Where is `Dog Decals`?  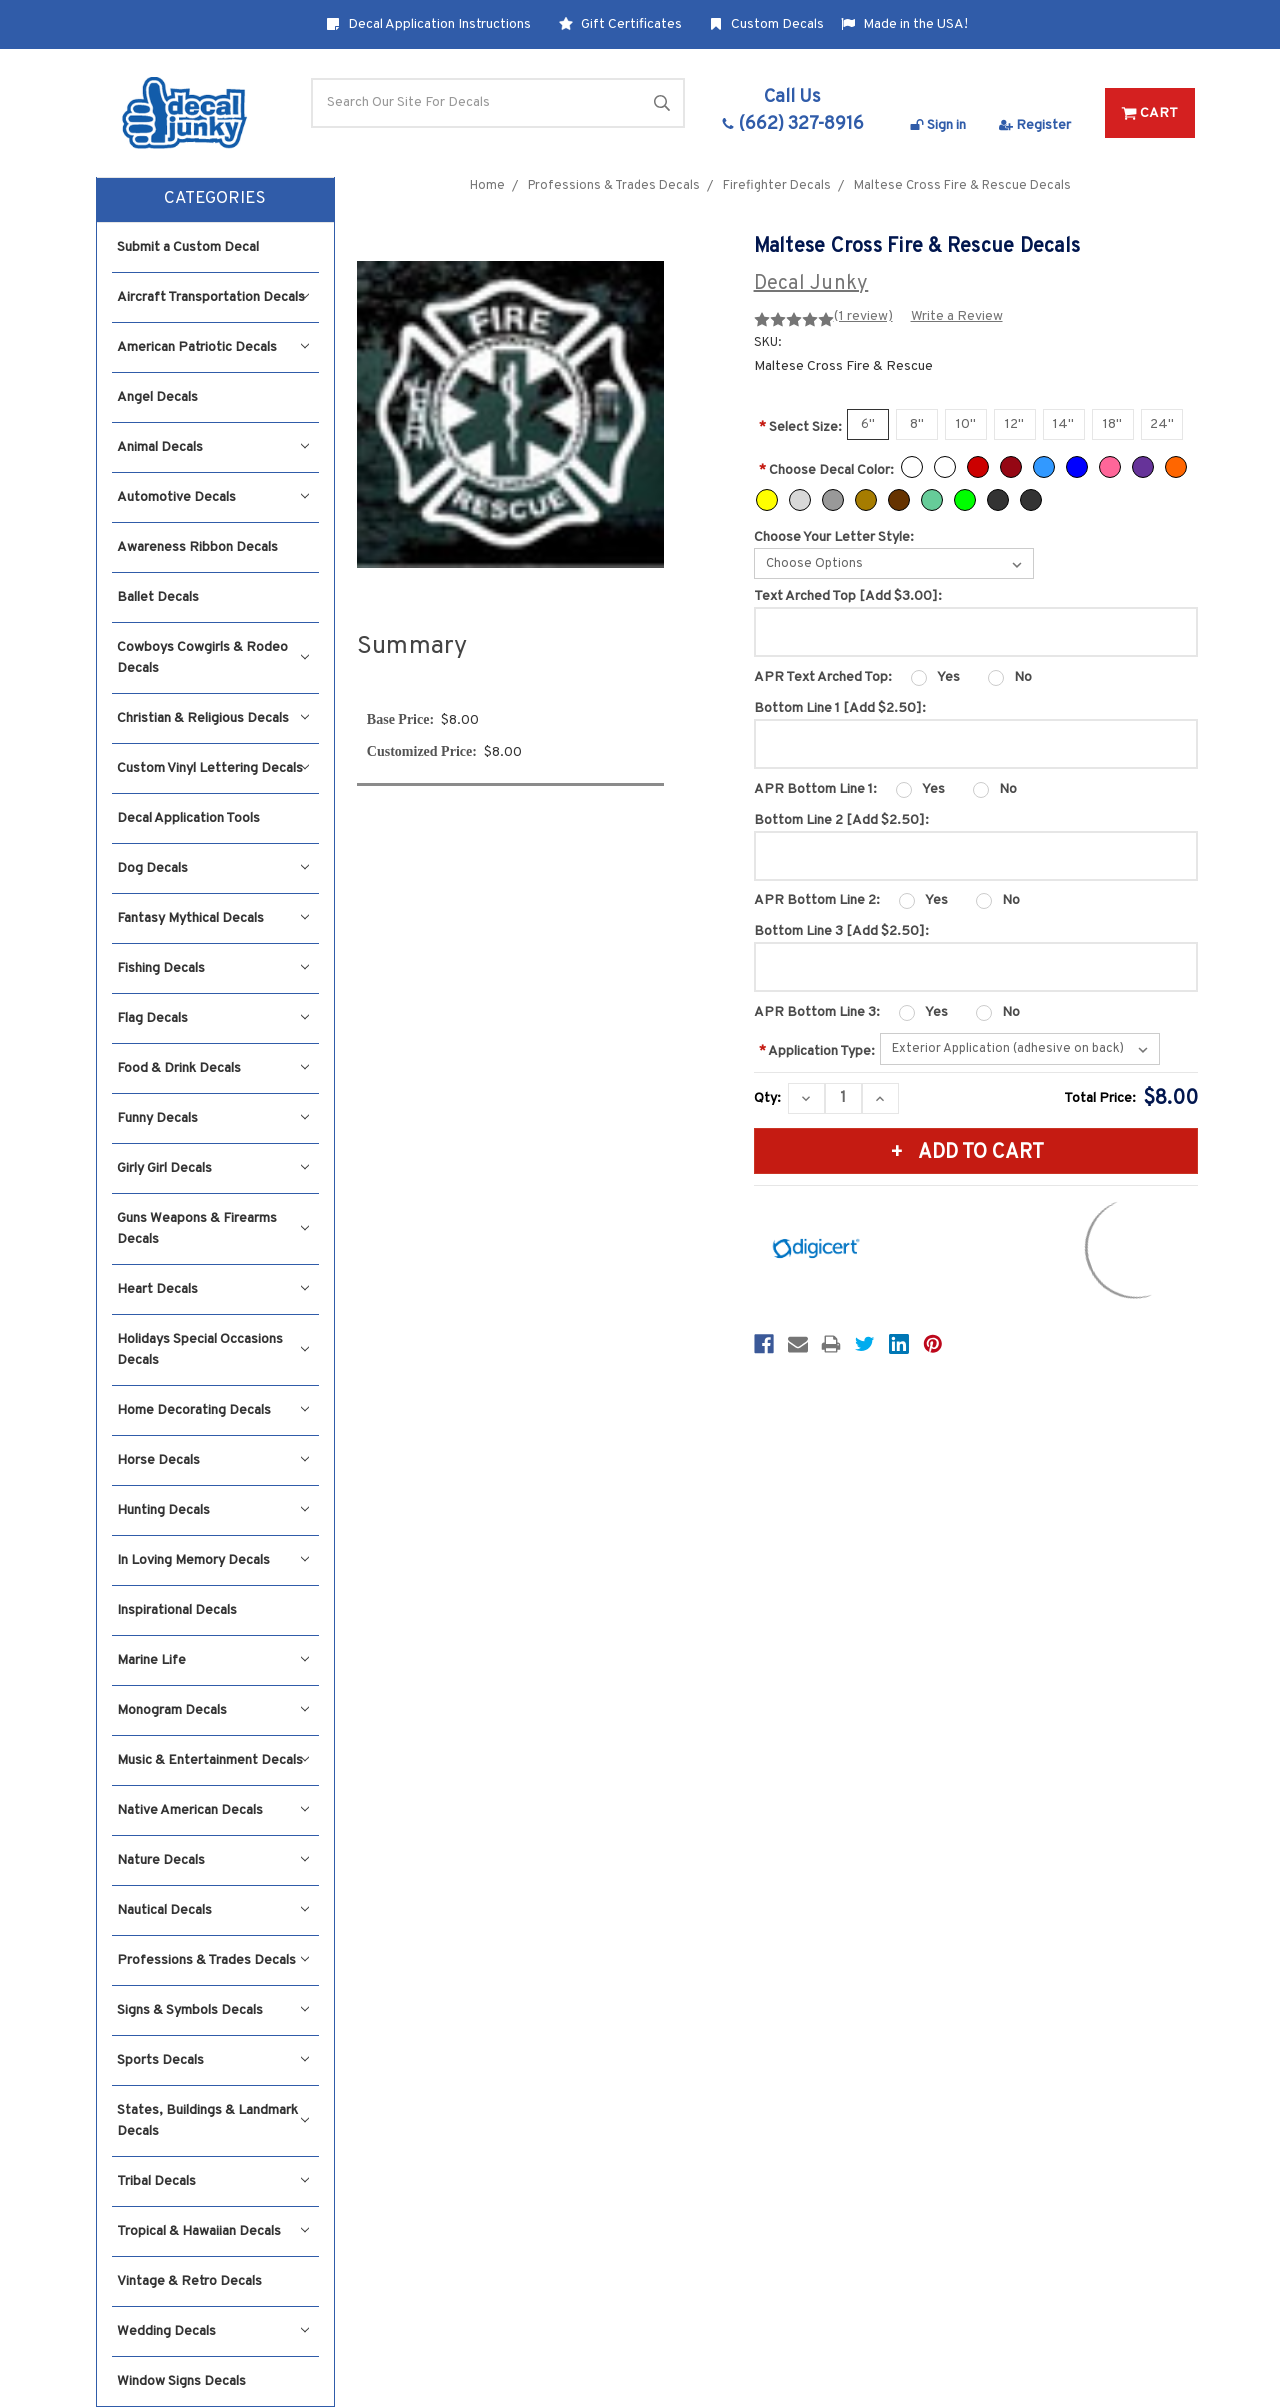 Dog Decals is located at coordinates (213, 868).